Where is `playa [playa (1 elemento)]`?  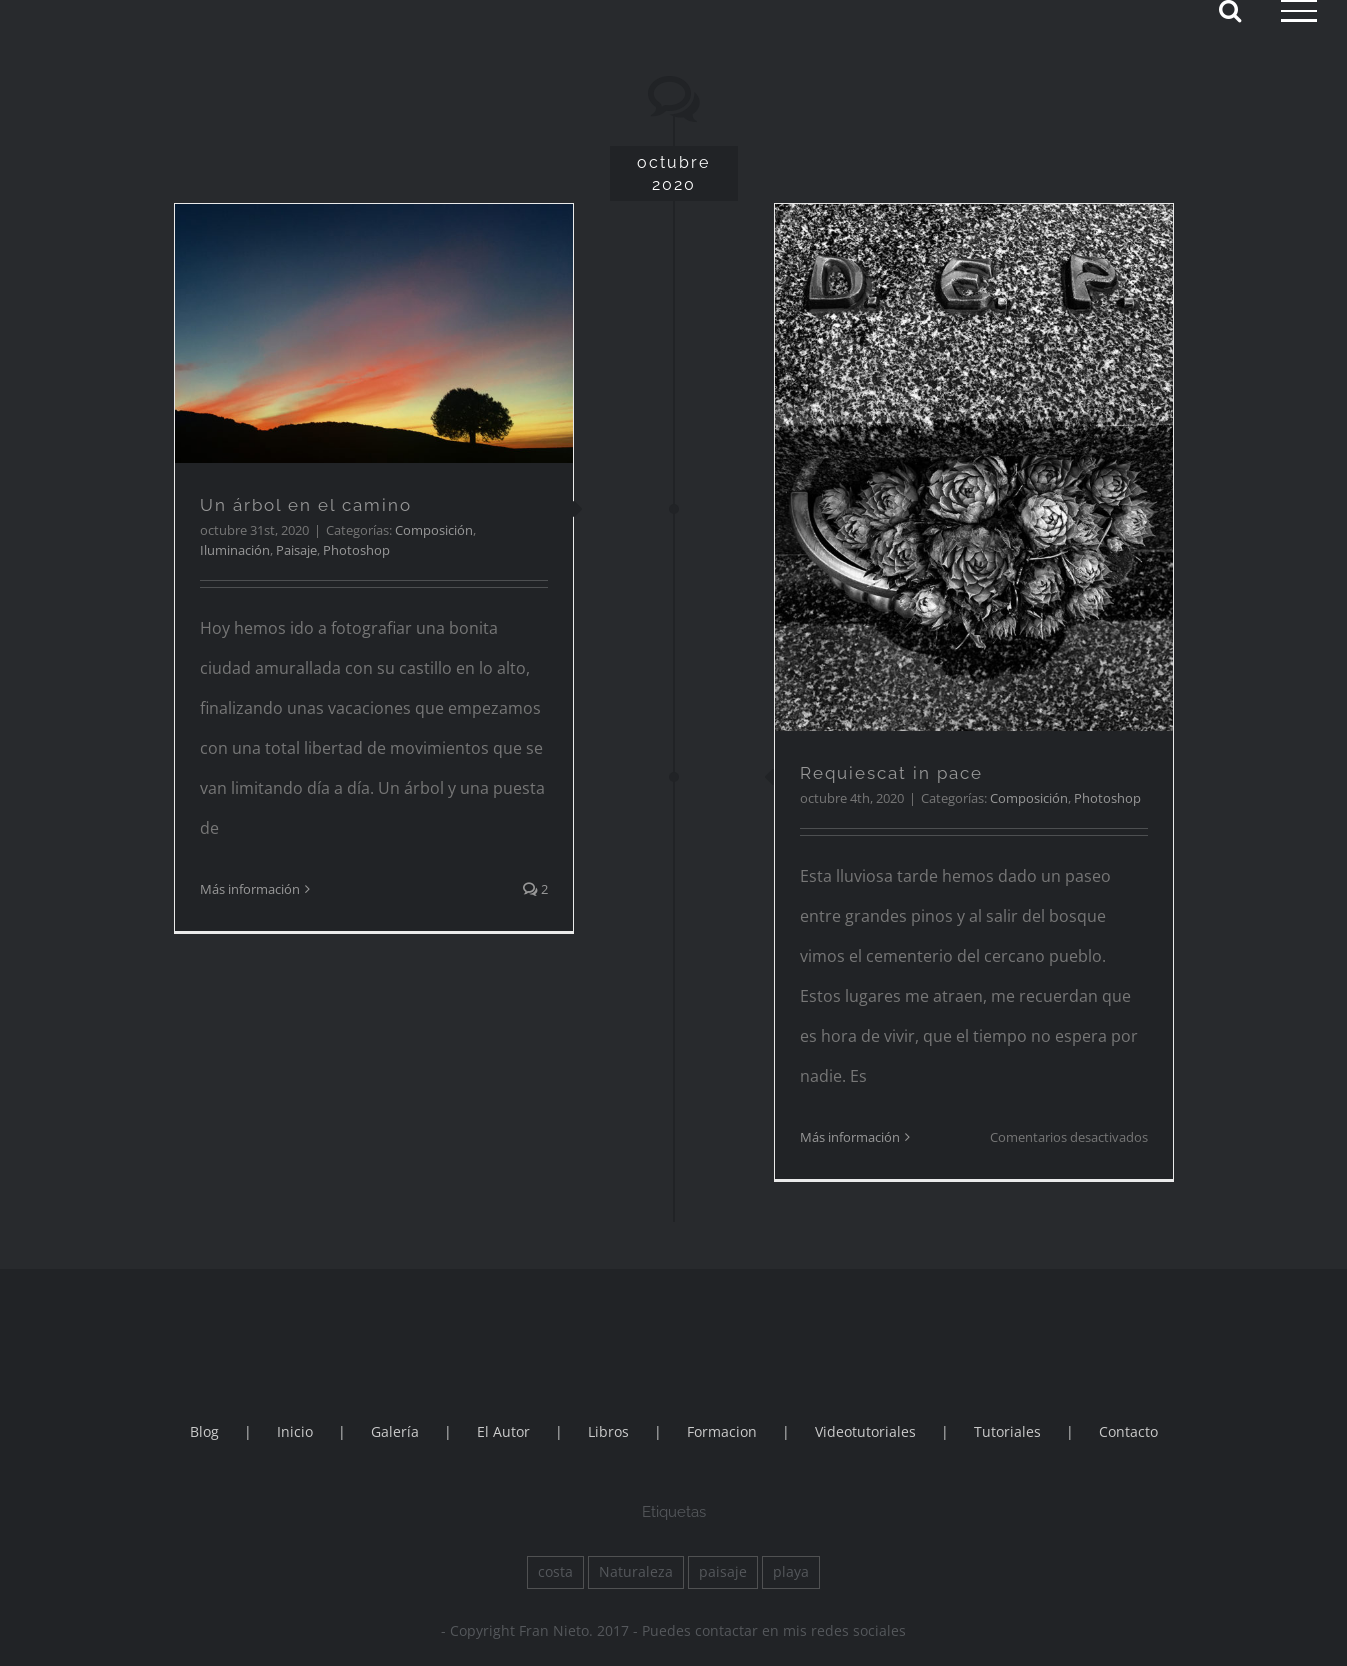
playa [playa (1 elemento)] is located at coordinates (791, 1571).